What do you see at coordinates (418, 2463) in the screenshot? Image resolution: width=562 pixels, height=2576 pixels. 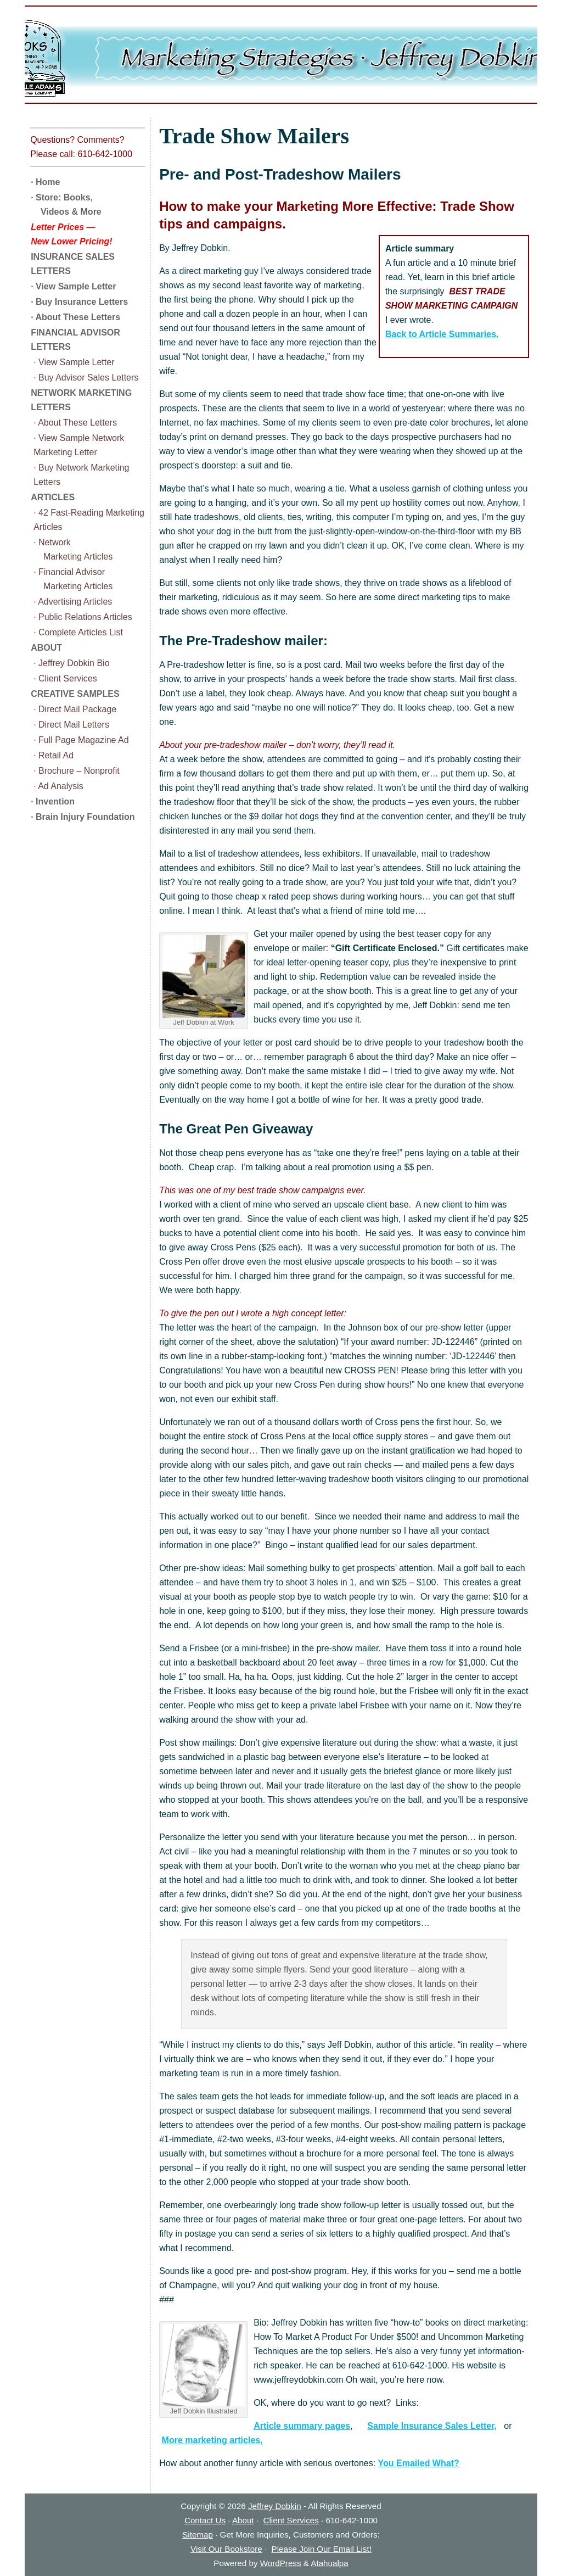 I see `You Emailed What?` at bounding box center [418, 2463].